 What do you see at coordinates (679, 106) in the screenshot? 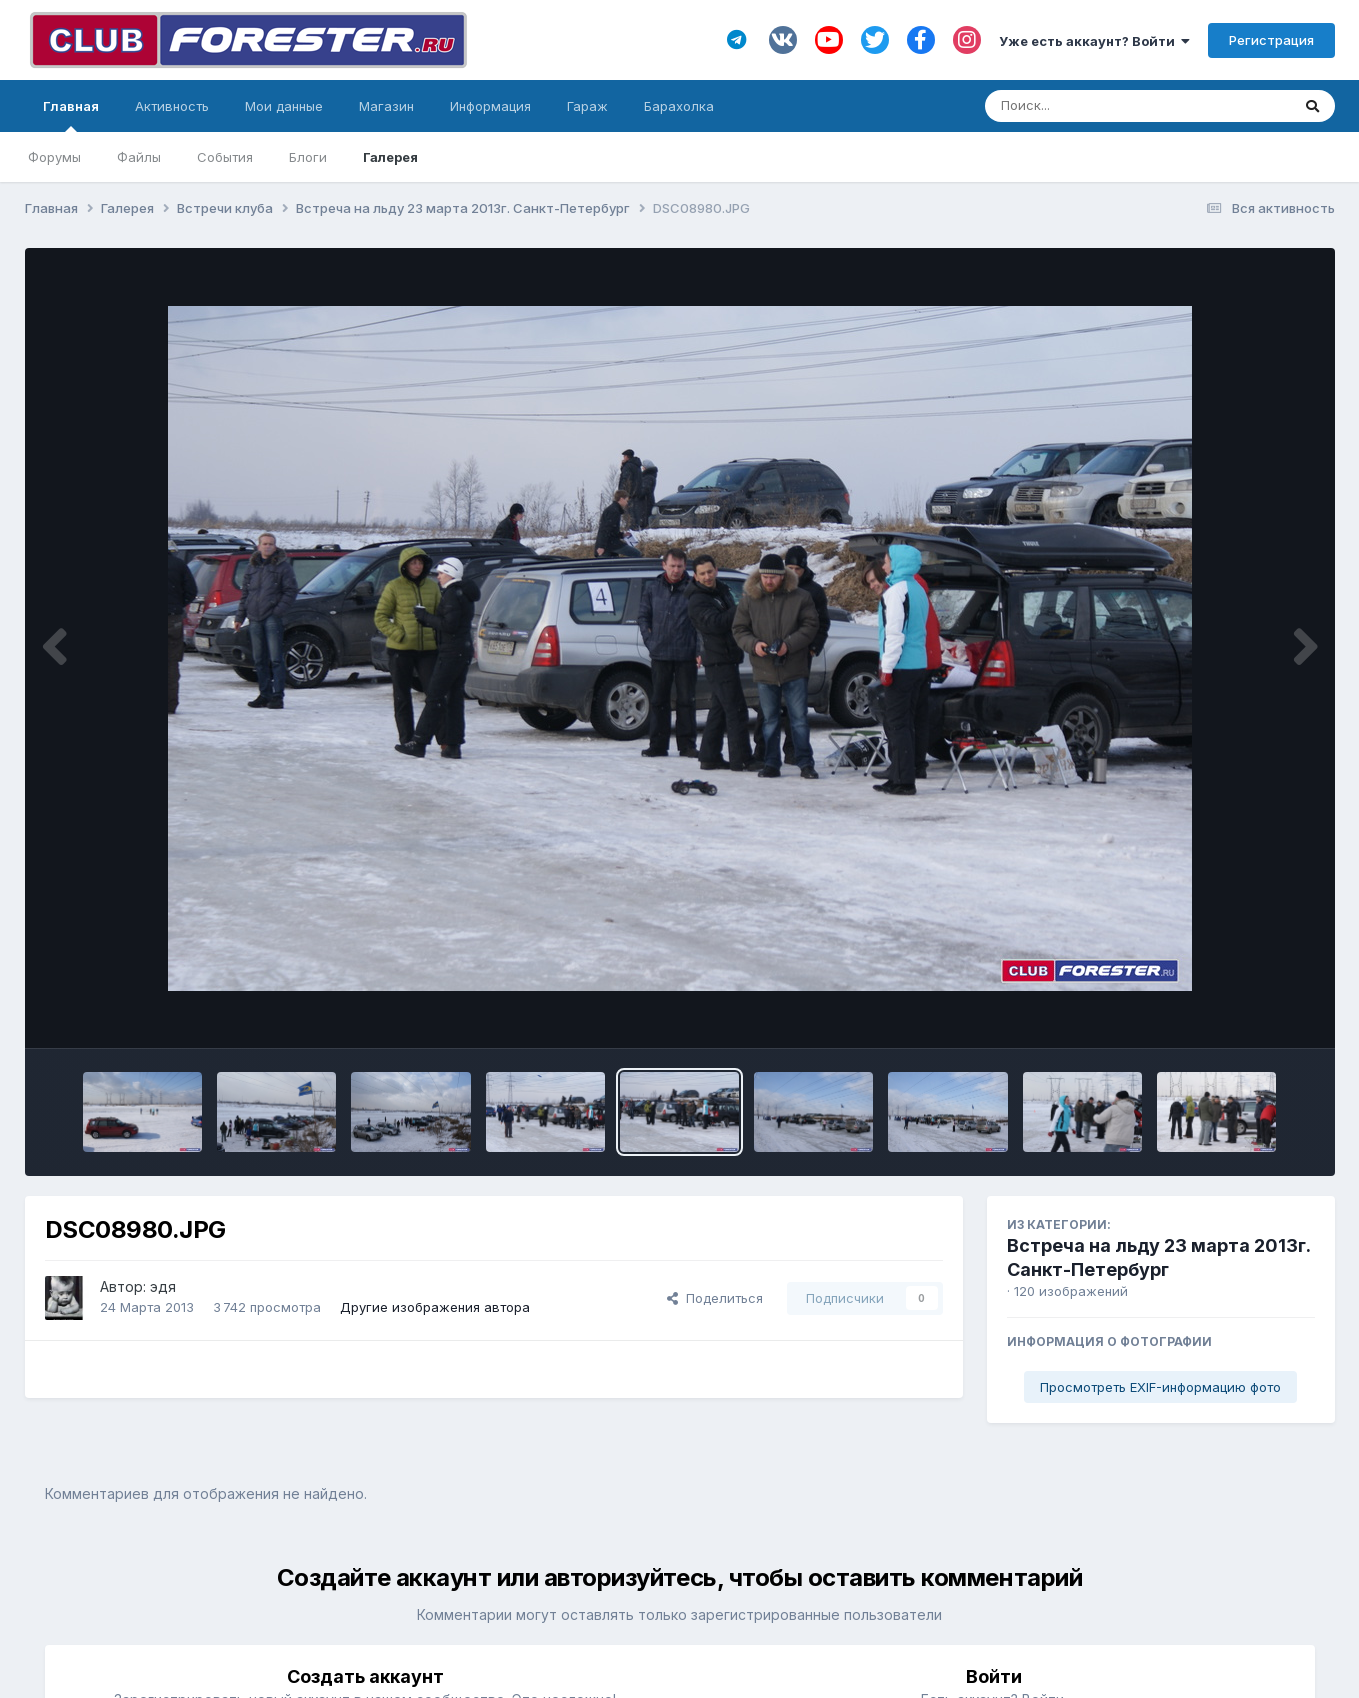
I see `Барахолка` at bounding box center [679, 106].